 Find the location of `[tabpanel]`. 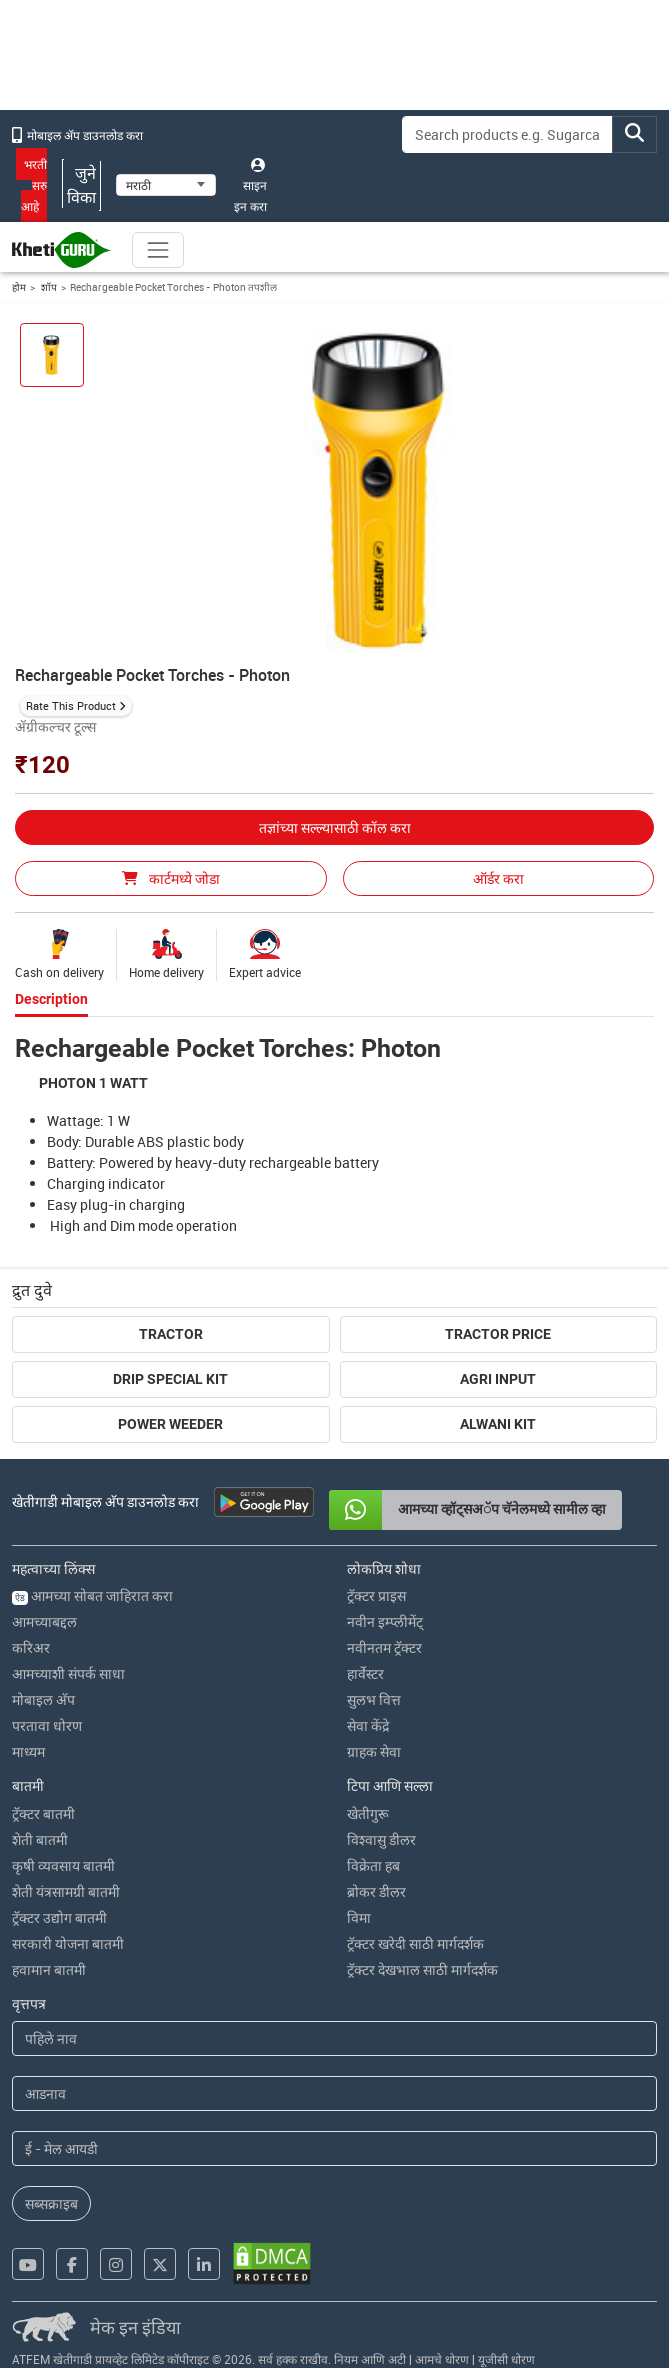

[tabpanel] is located at coordinates (334, 1134).